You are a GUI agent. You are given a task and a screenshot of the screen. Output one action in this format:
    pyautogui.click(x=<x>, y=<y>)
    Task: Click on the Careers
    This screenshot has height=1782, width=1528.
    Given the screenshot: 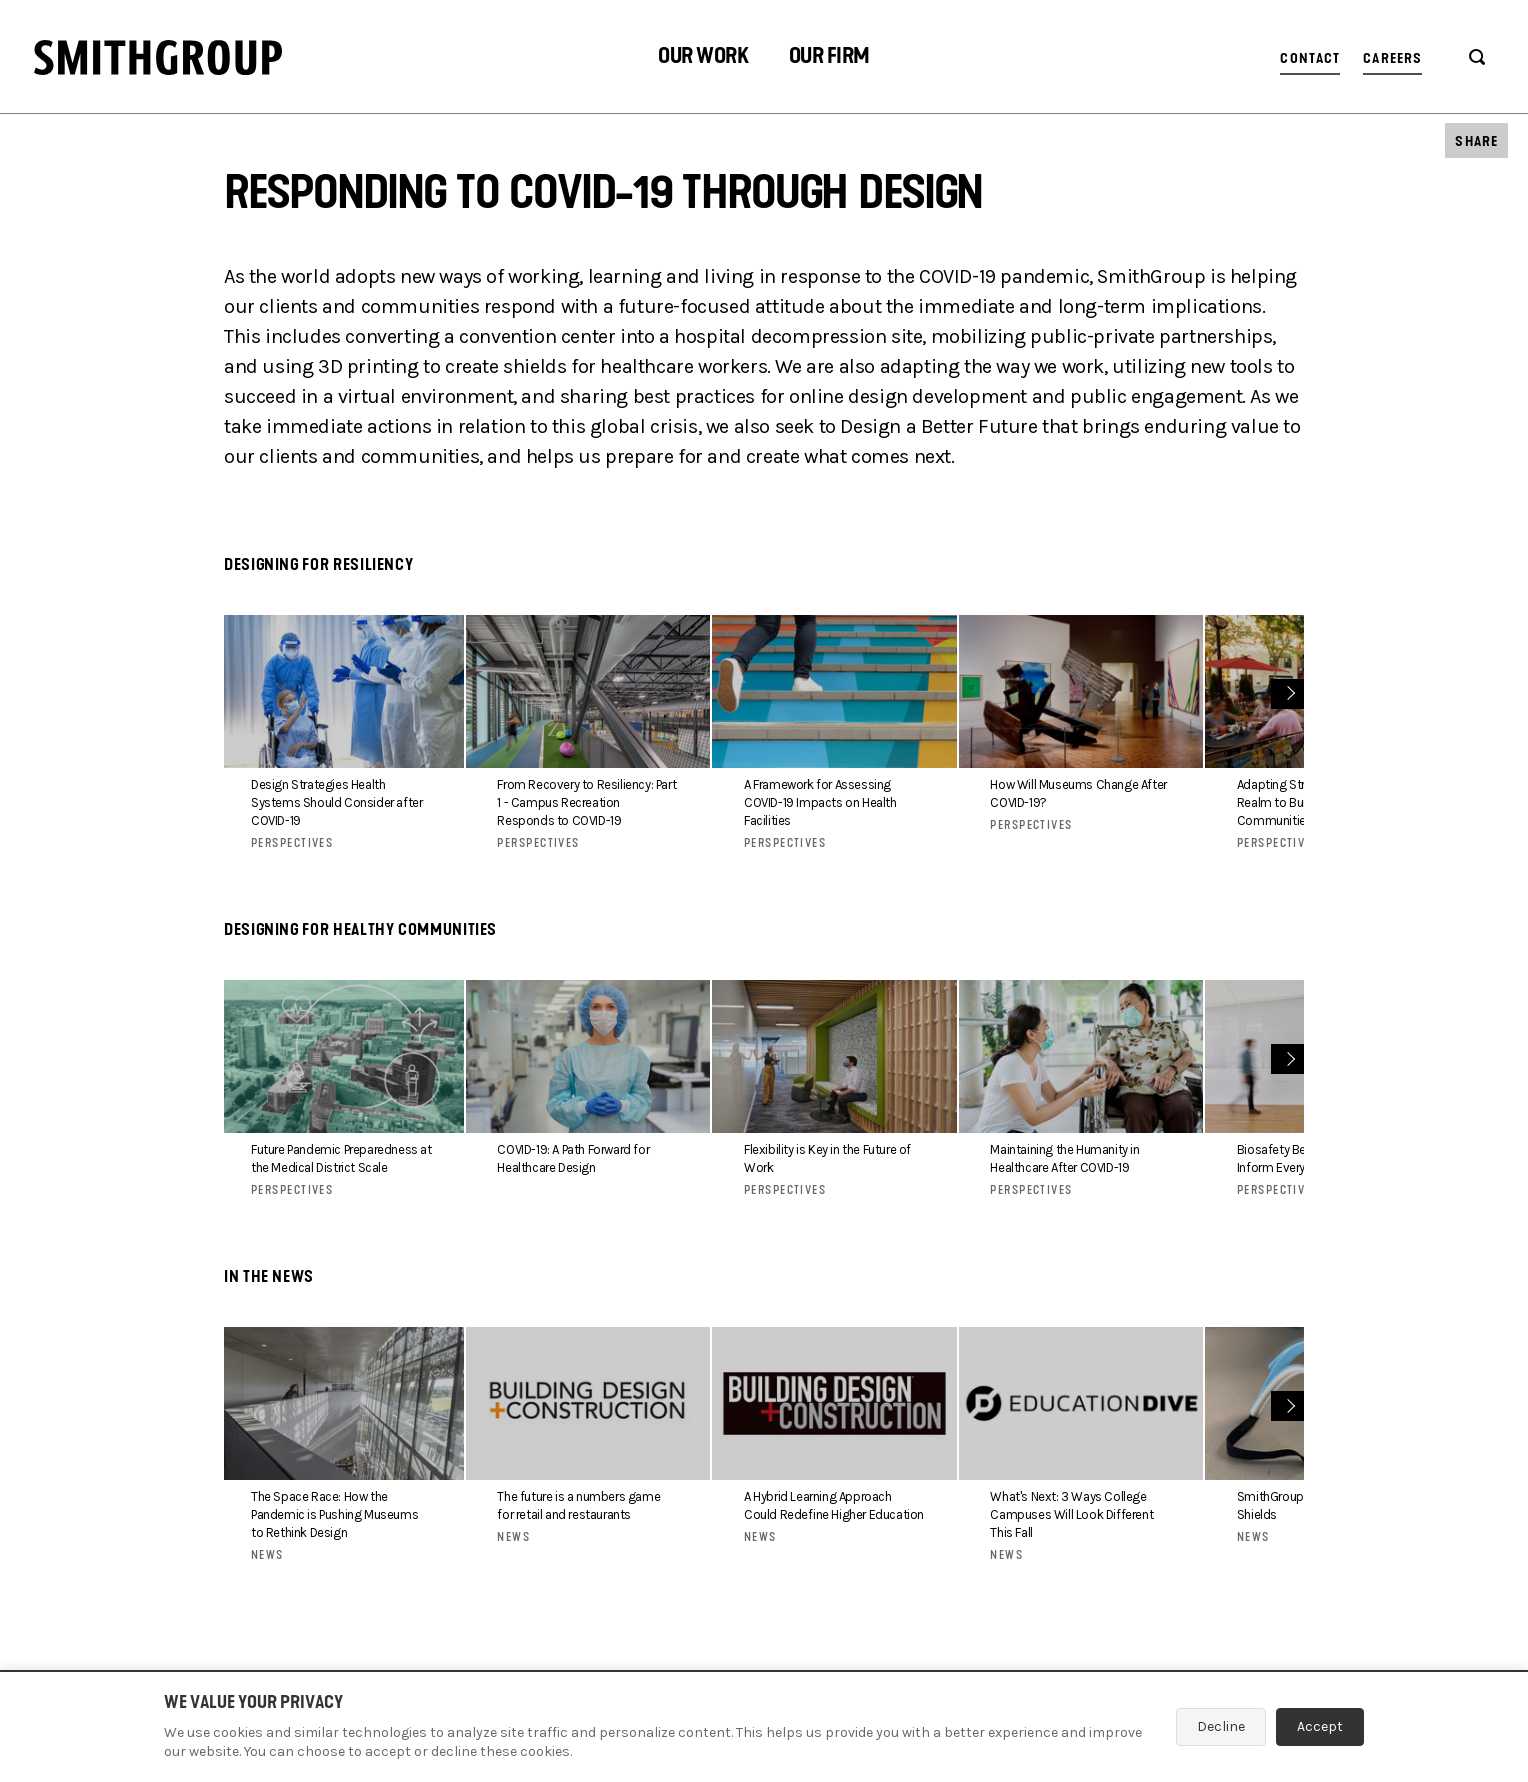 What is the action you would take?
    pyautogui.click(x=1392, y=58)
    